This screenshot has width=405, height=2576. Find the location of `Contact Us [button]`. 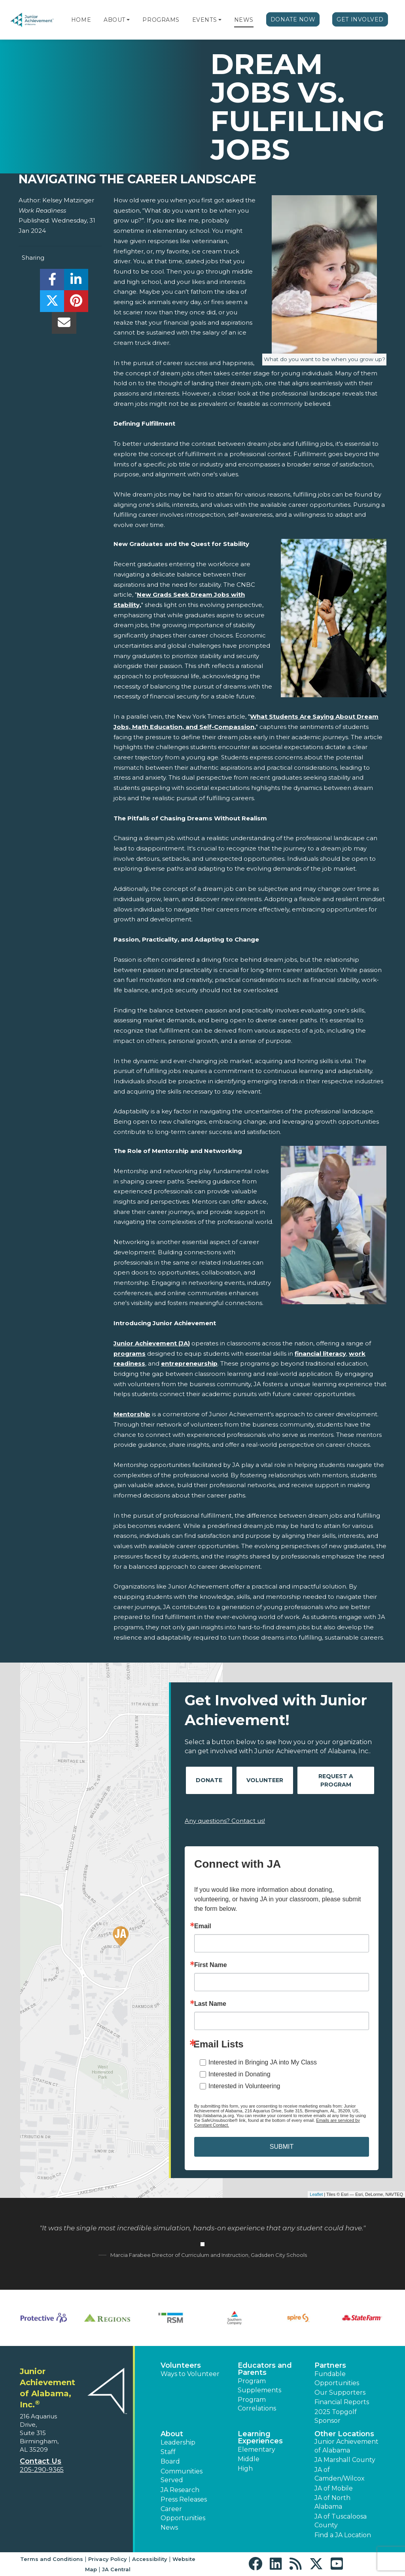

Contact Us [button] is located at coordinates (40, 2461).